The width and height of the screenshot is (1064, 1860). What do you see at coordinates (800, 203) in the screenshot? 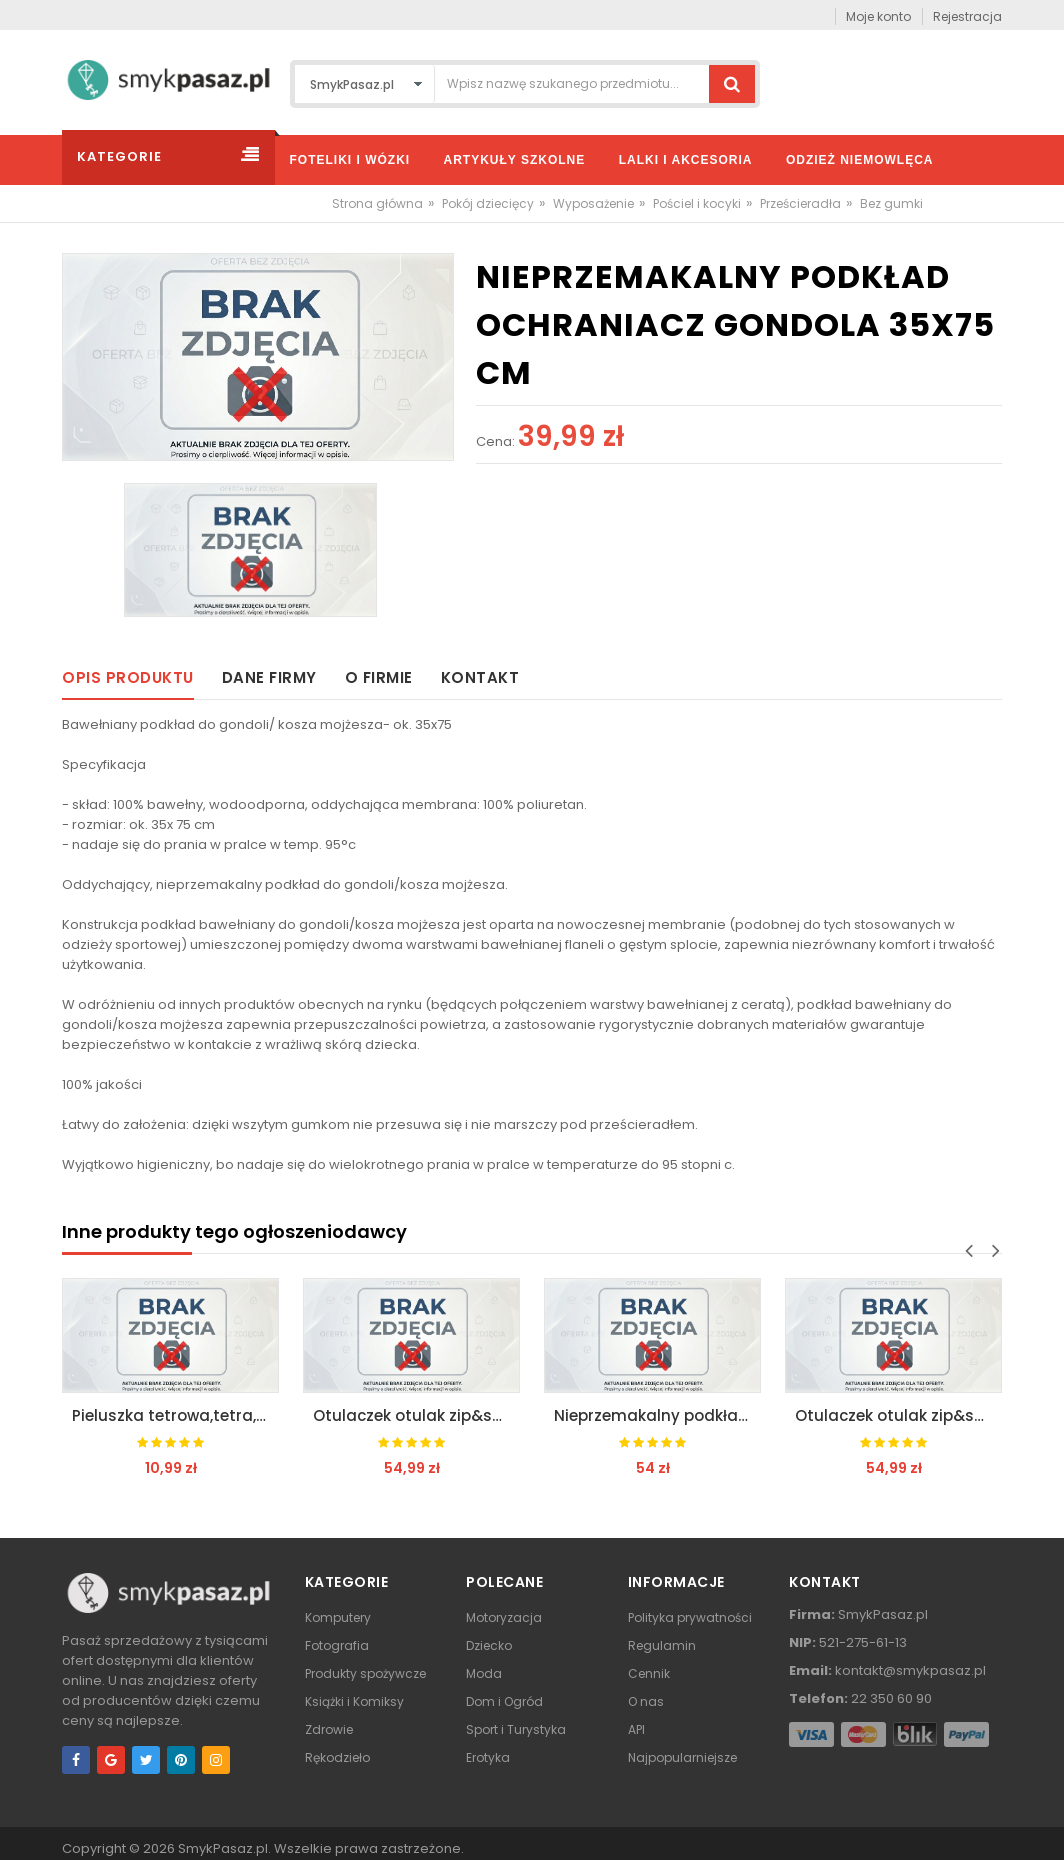
I see `Prześcieradła` at bounding box center [800, 203].